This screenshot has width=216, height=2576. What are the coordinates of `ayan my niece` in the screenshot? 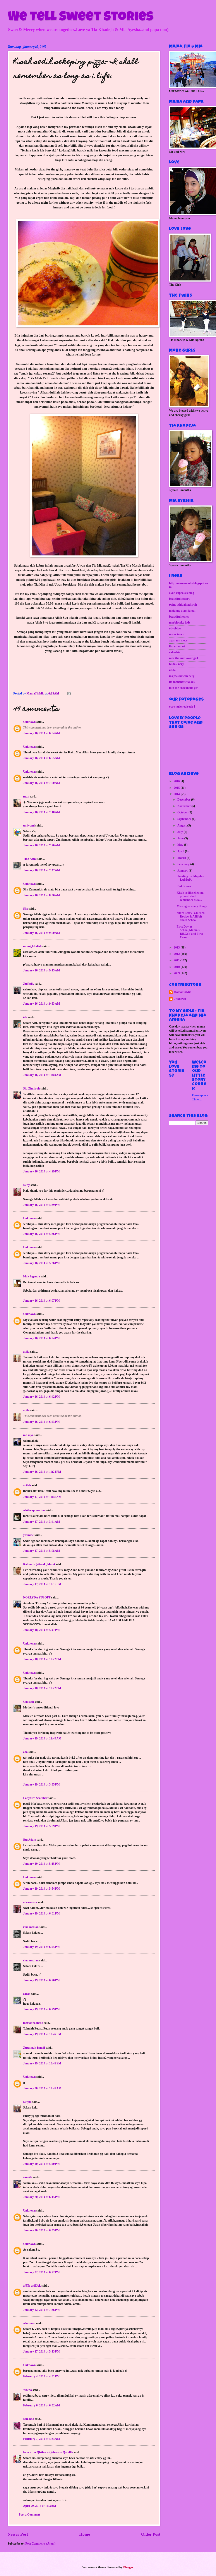 It's located at (178, 640).